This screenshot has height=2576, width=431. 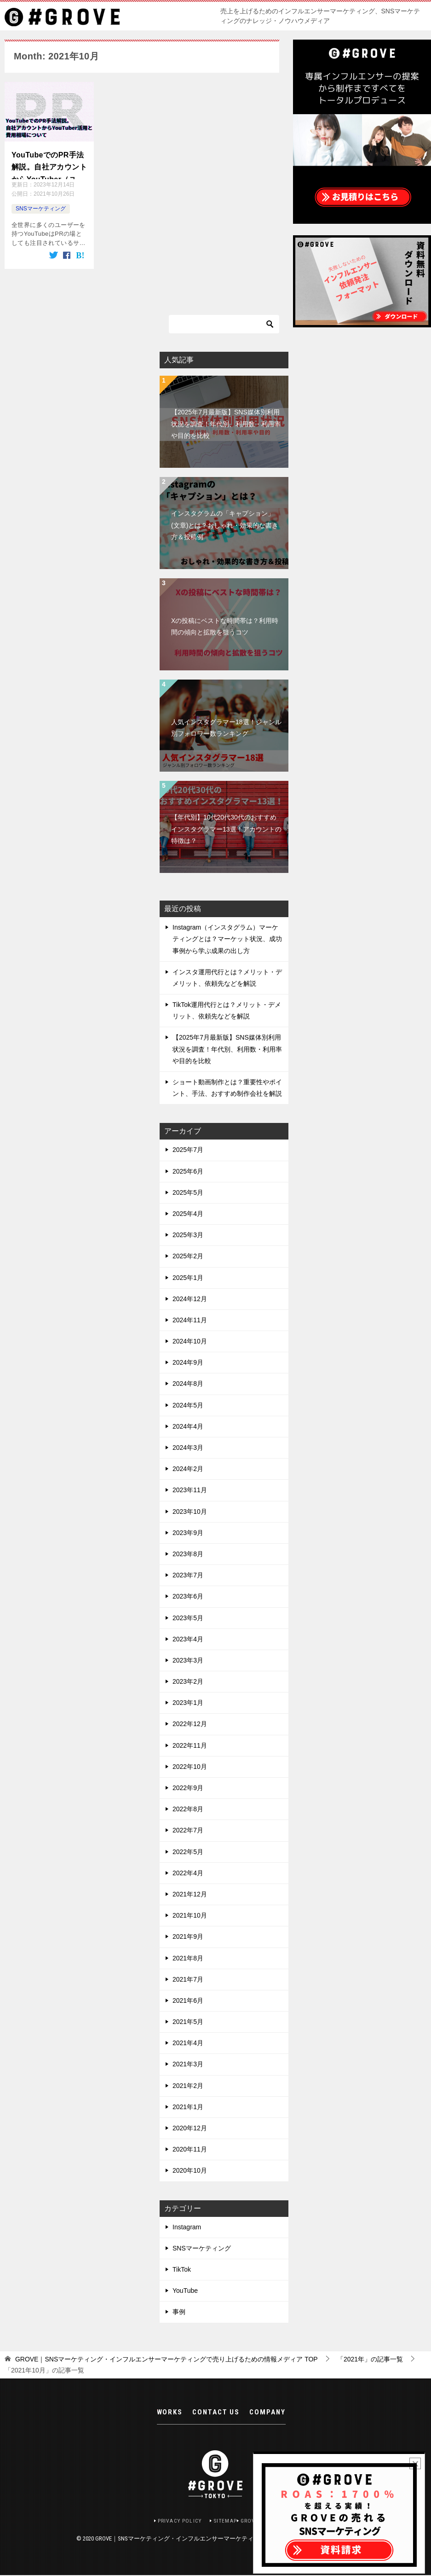 I want to click on インスタグラムの「キャプション」(文章)とは？おしゃれ・効果的な書き方＆投稿例, so click(x=224, y=524).